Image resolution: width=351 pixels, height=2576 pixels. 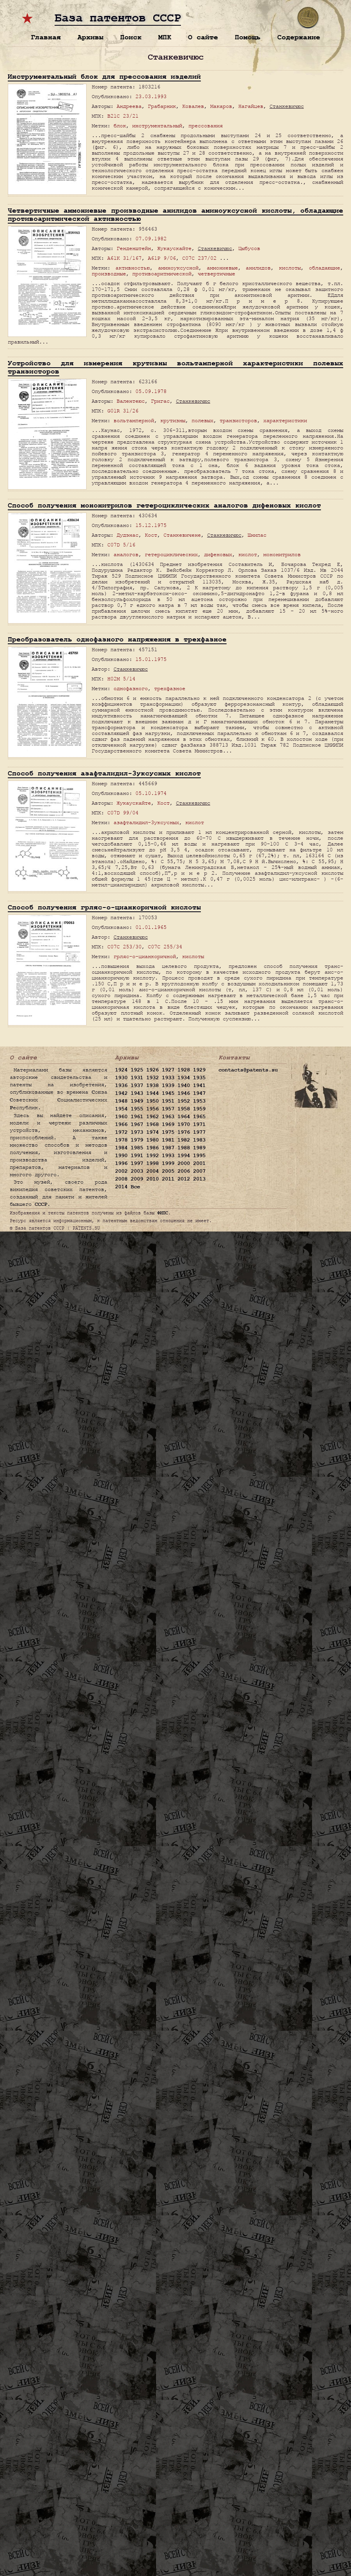 I want to click on полевых, so click(x=202, y=420).